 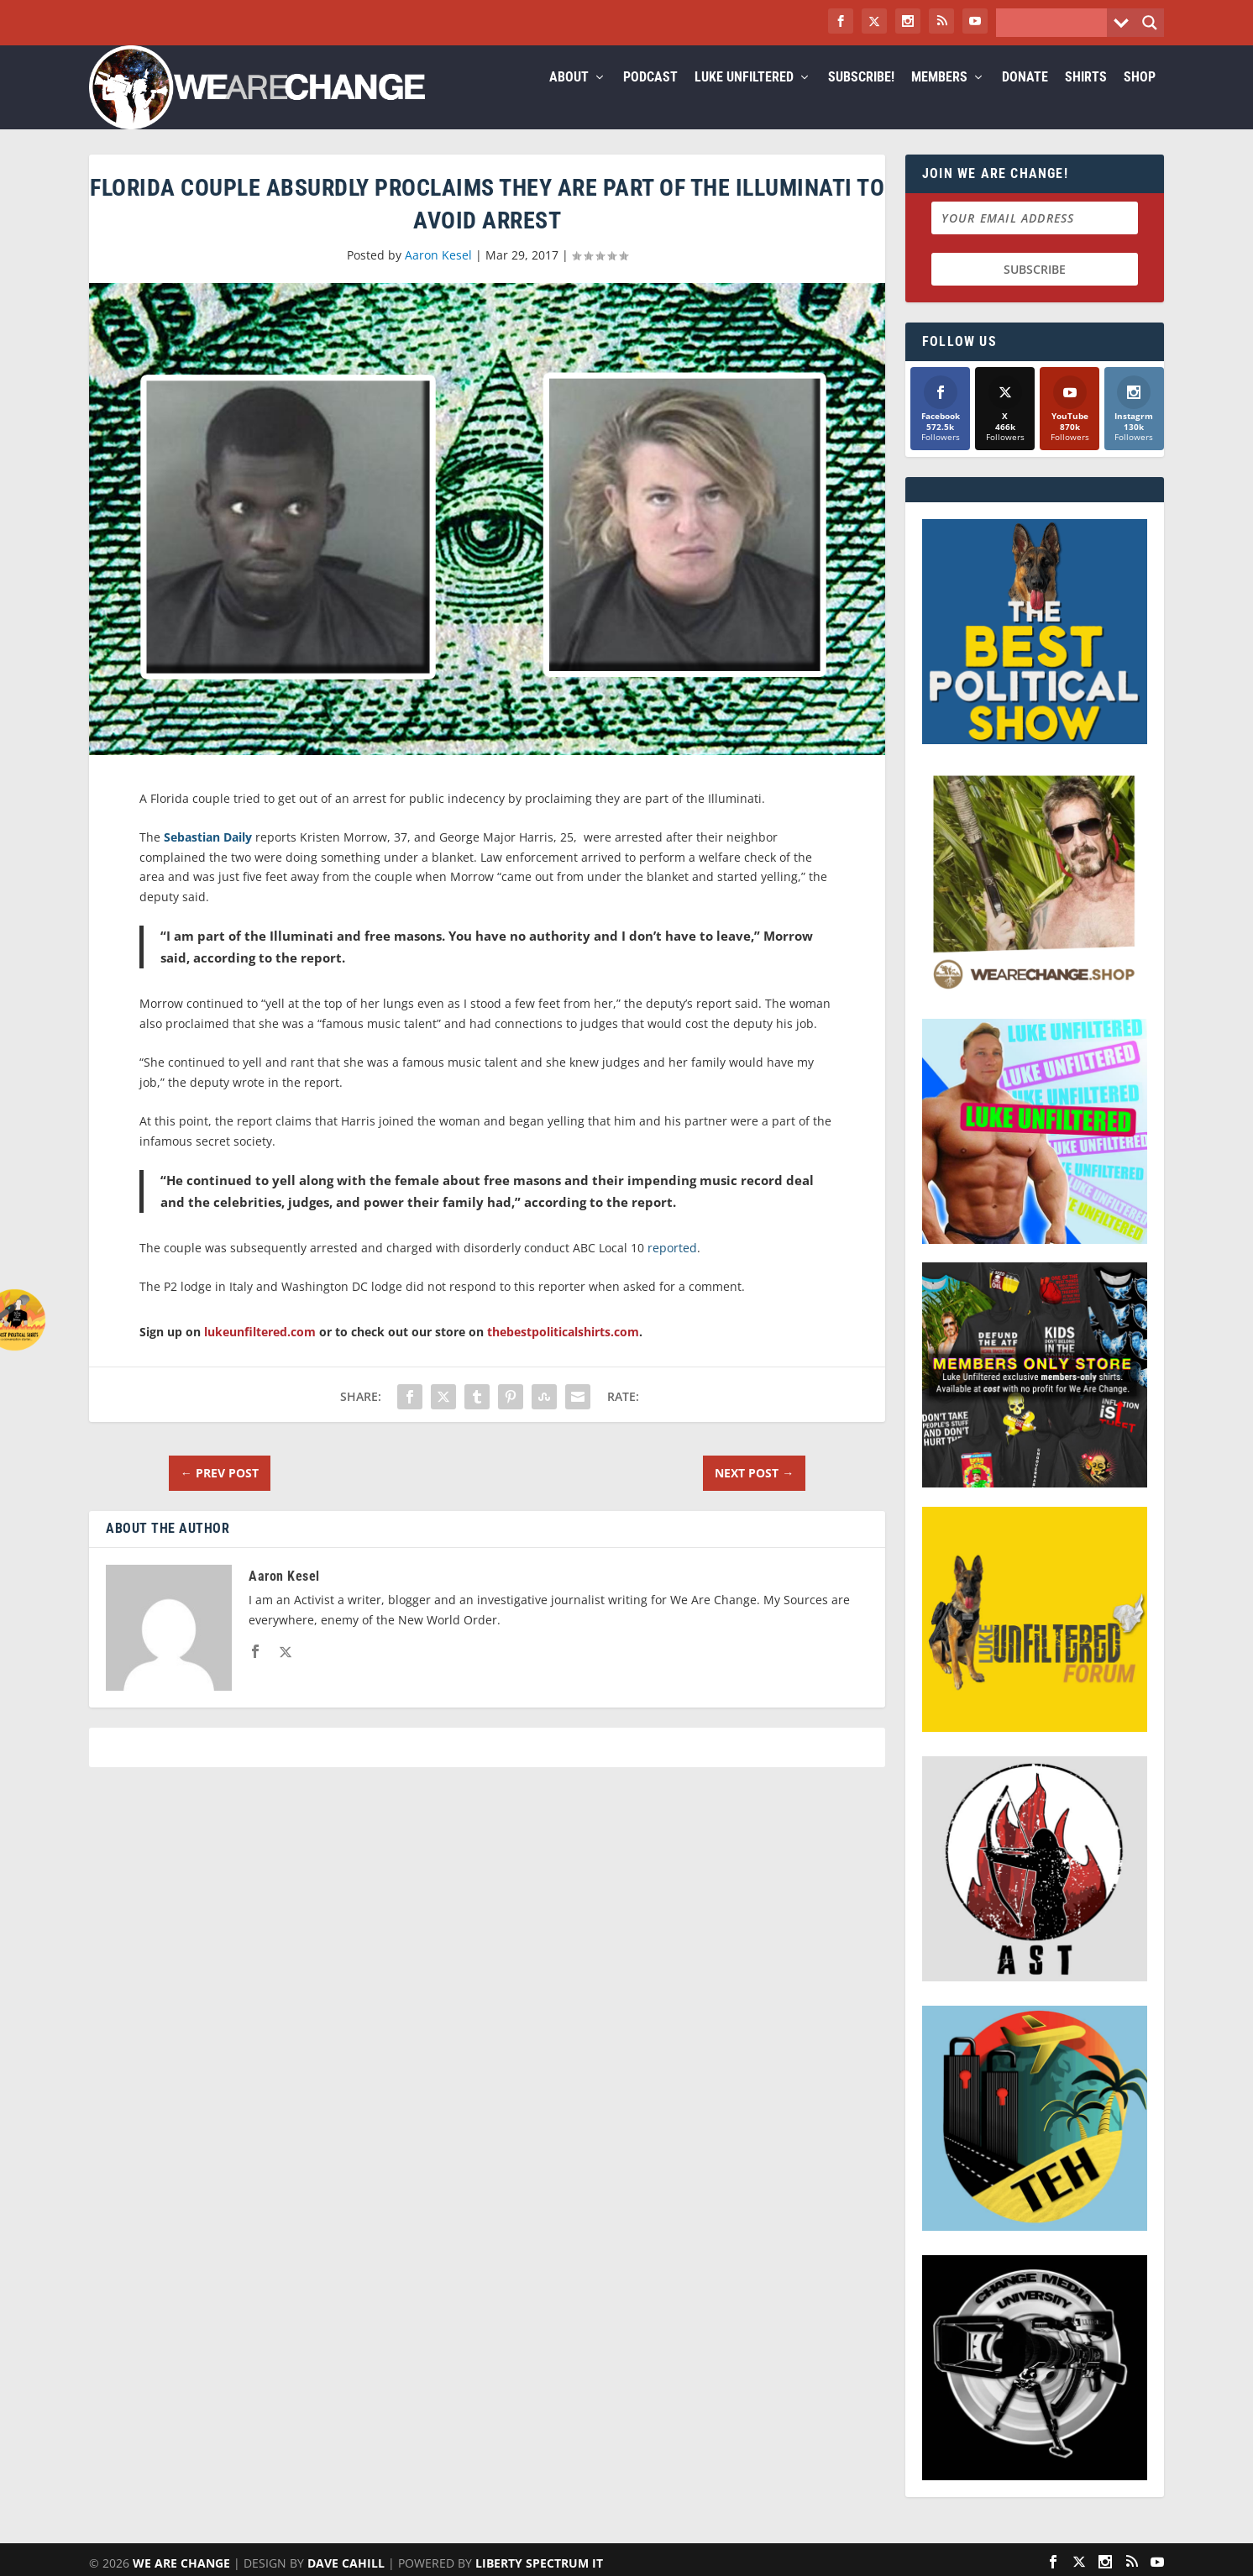 What do you see at coordinates (861, 98) in the screenshot?
I see `Subscribe!` at bounding box center [861, 98].